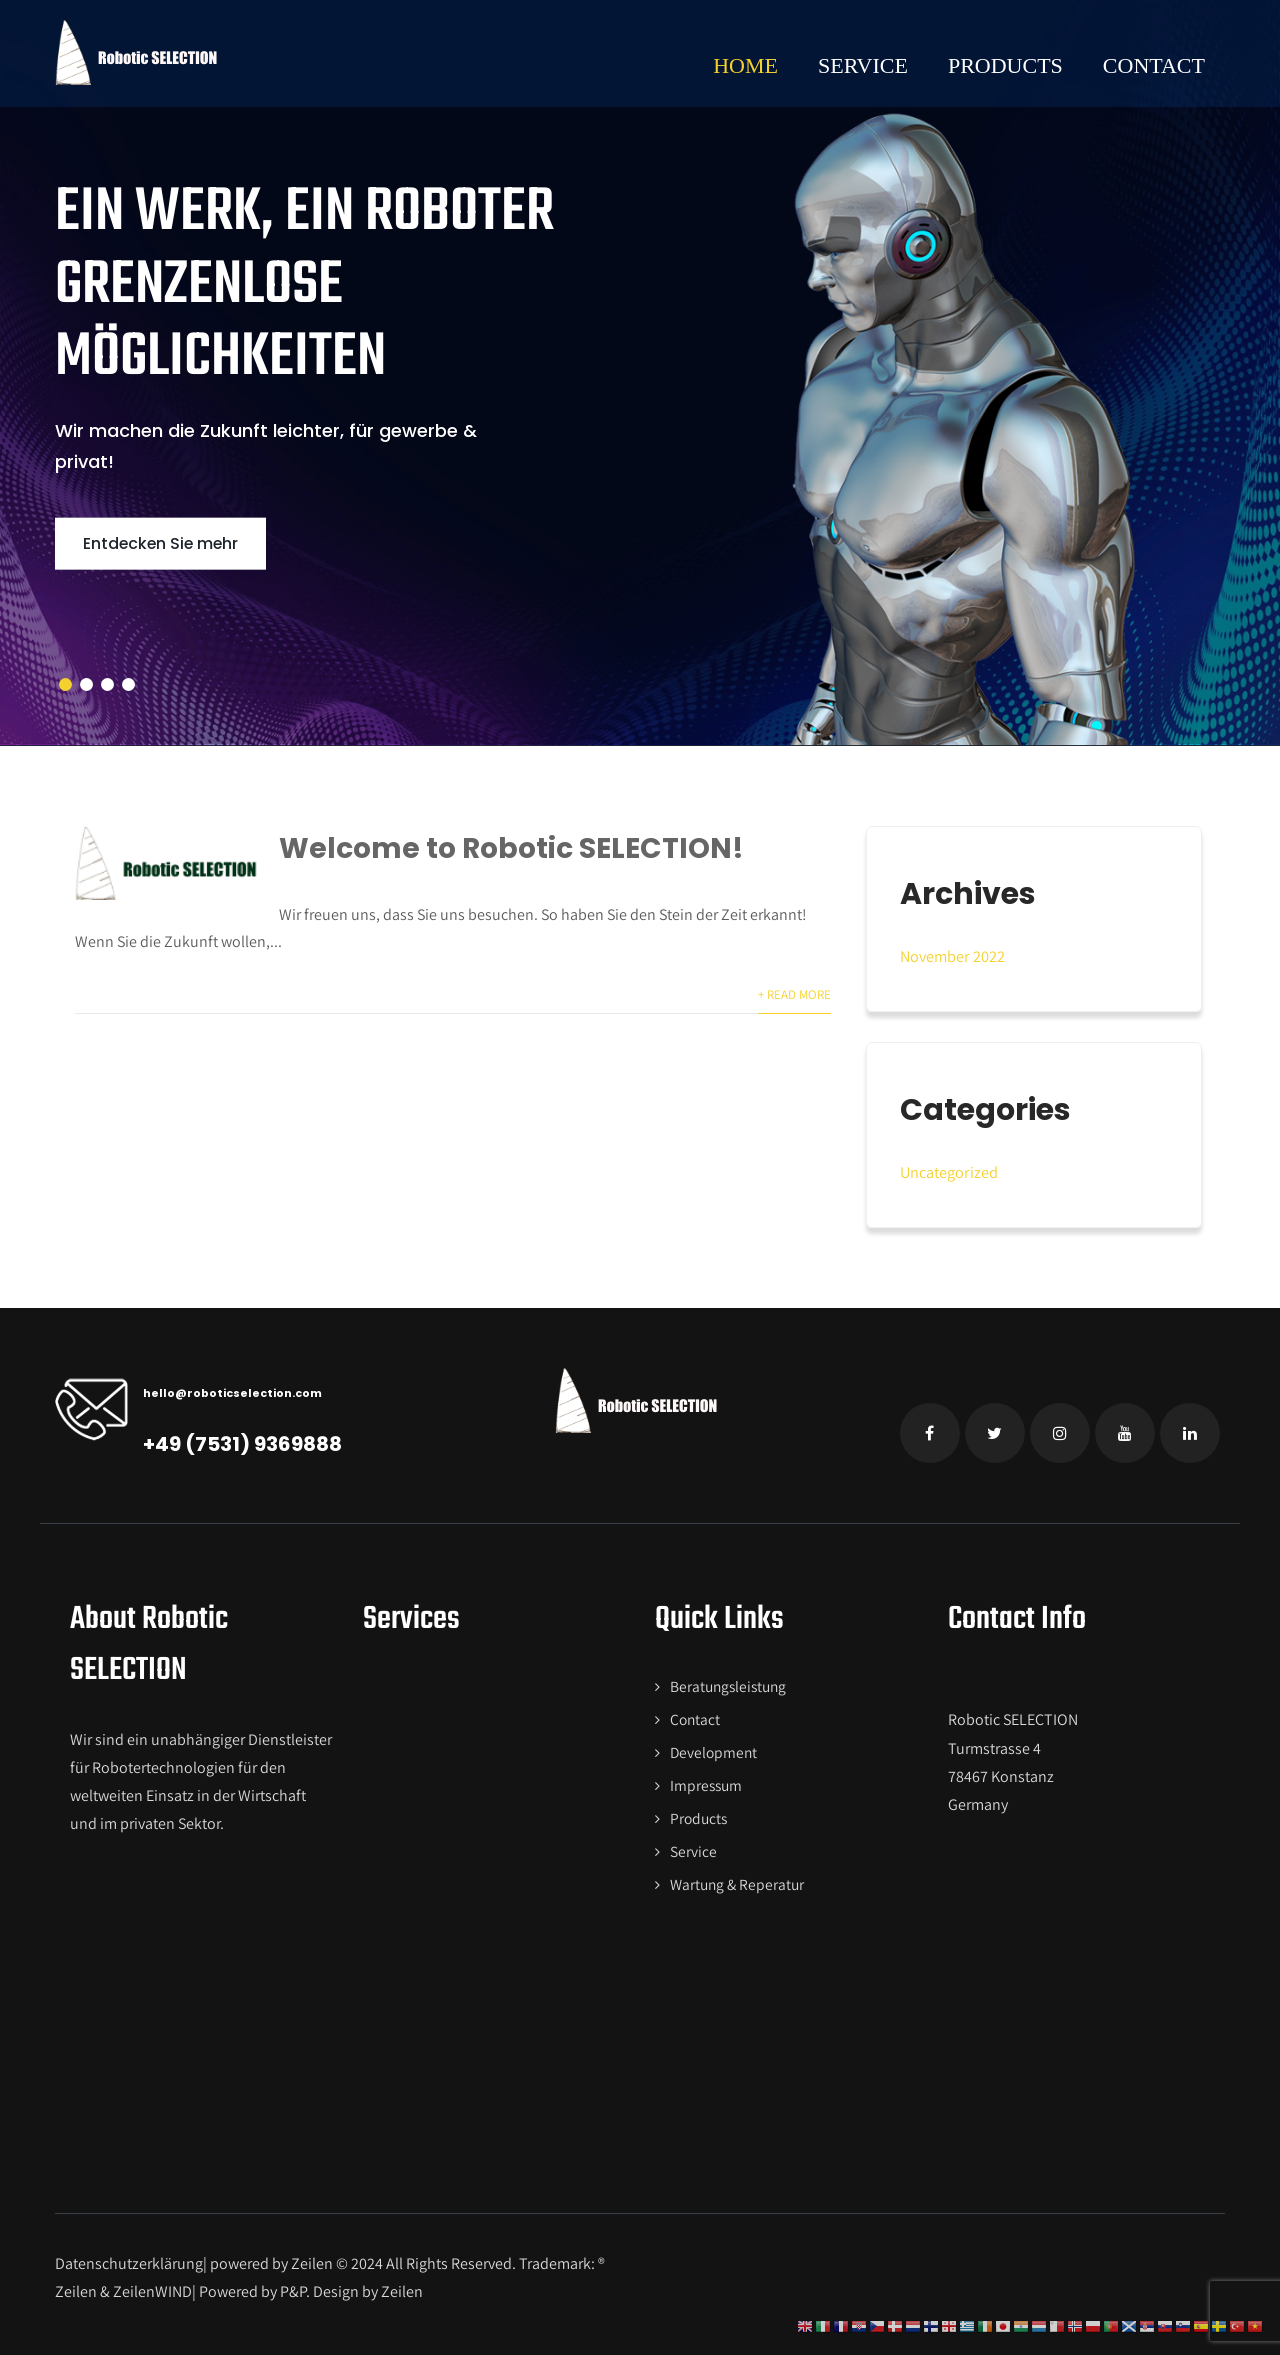 Image resolution: width=1280 pixels, height=2355 pixels. Describe the element at coordinates (1005, 65) in the screenshot. I see `Products` at that location.